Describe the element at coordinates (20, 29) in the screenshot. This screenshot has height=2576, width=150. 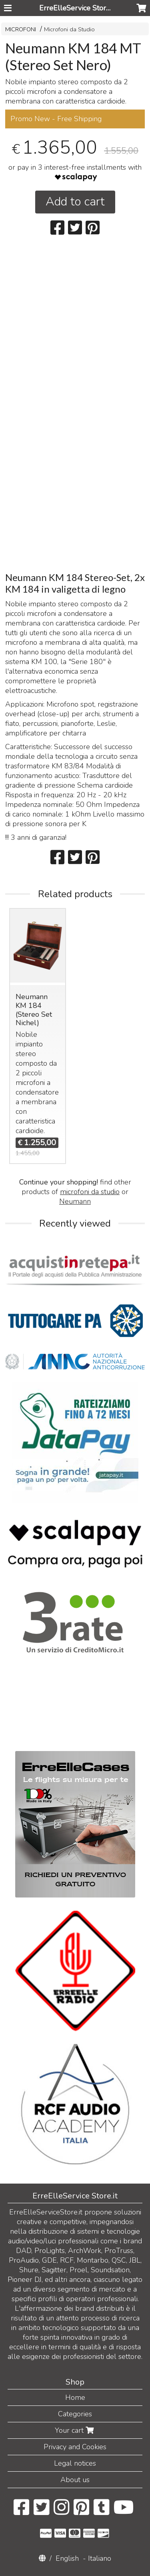
I see `MICROFONI` at that location.